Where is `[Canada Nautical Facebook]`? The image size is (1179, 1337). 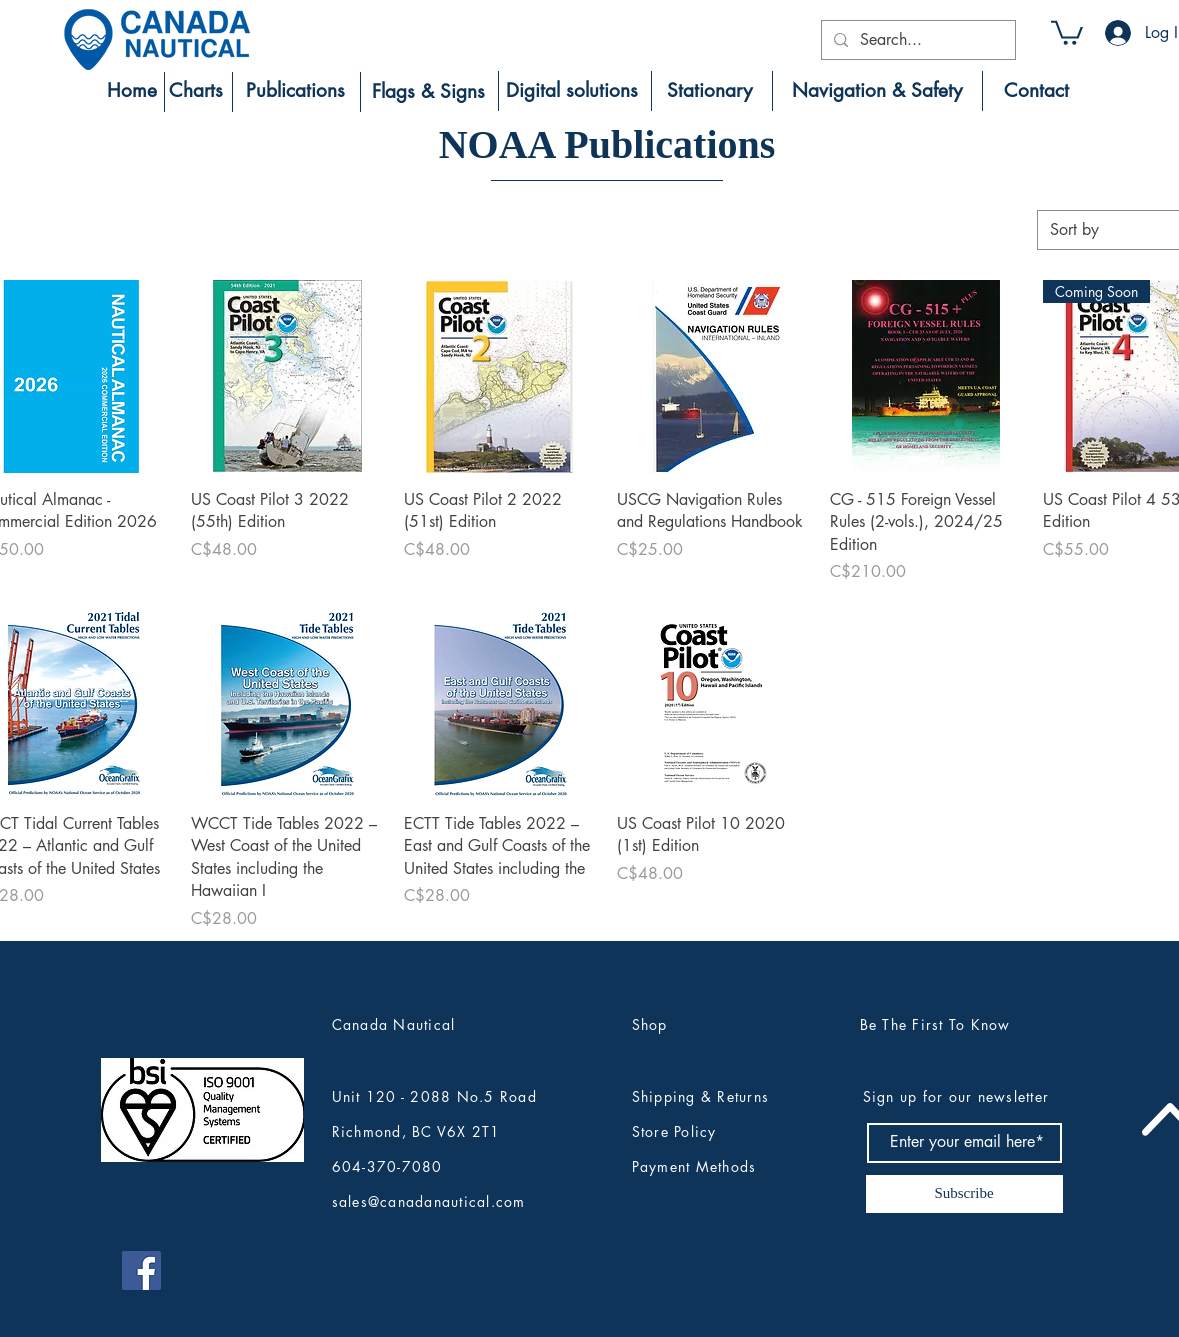 [Canada Nautical Facebook] is located at coordinates (141, 1270).